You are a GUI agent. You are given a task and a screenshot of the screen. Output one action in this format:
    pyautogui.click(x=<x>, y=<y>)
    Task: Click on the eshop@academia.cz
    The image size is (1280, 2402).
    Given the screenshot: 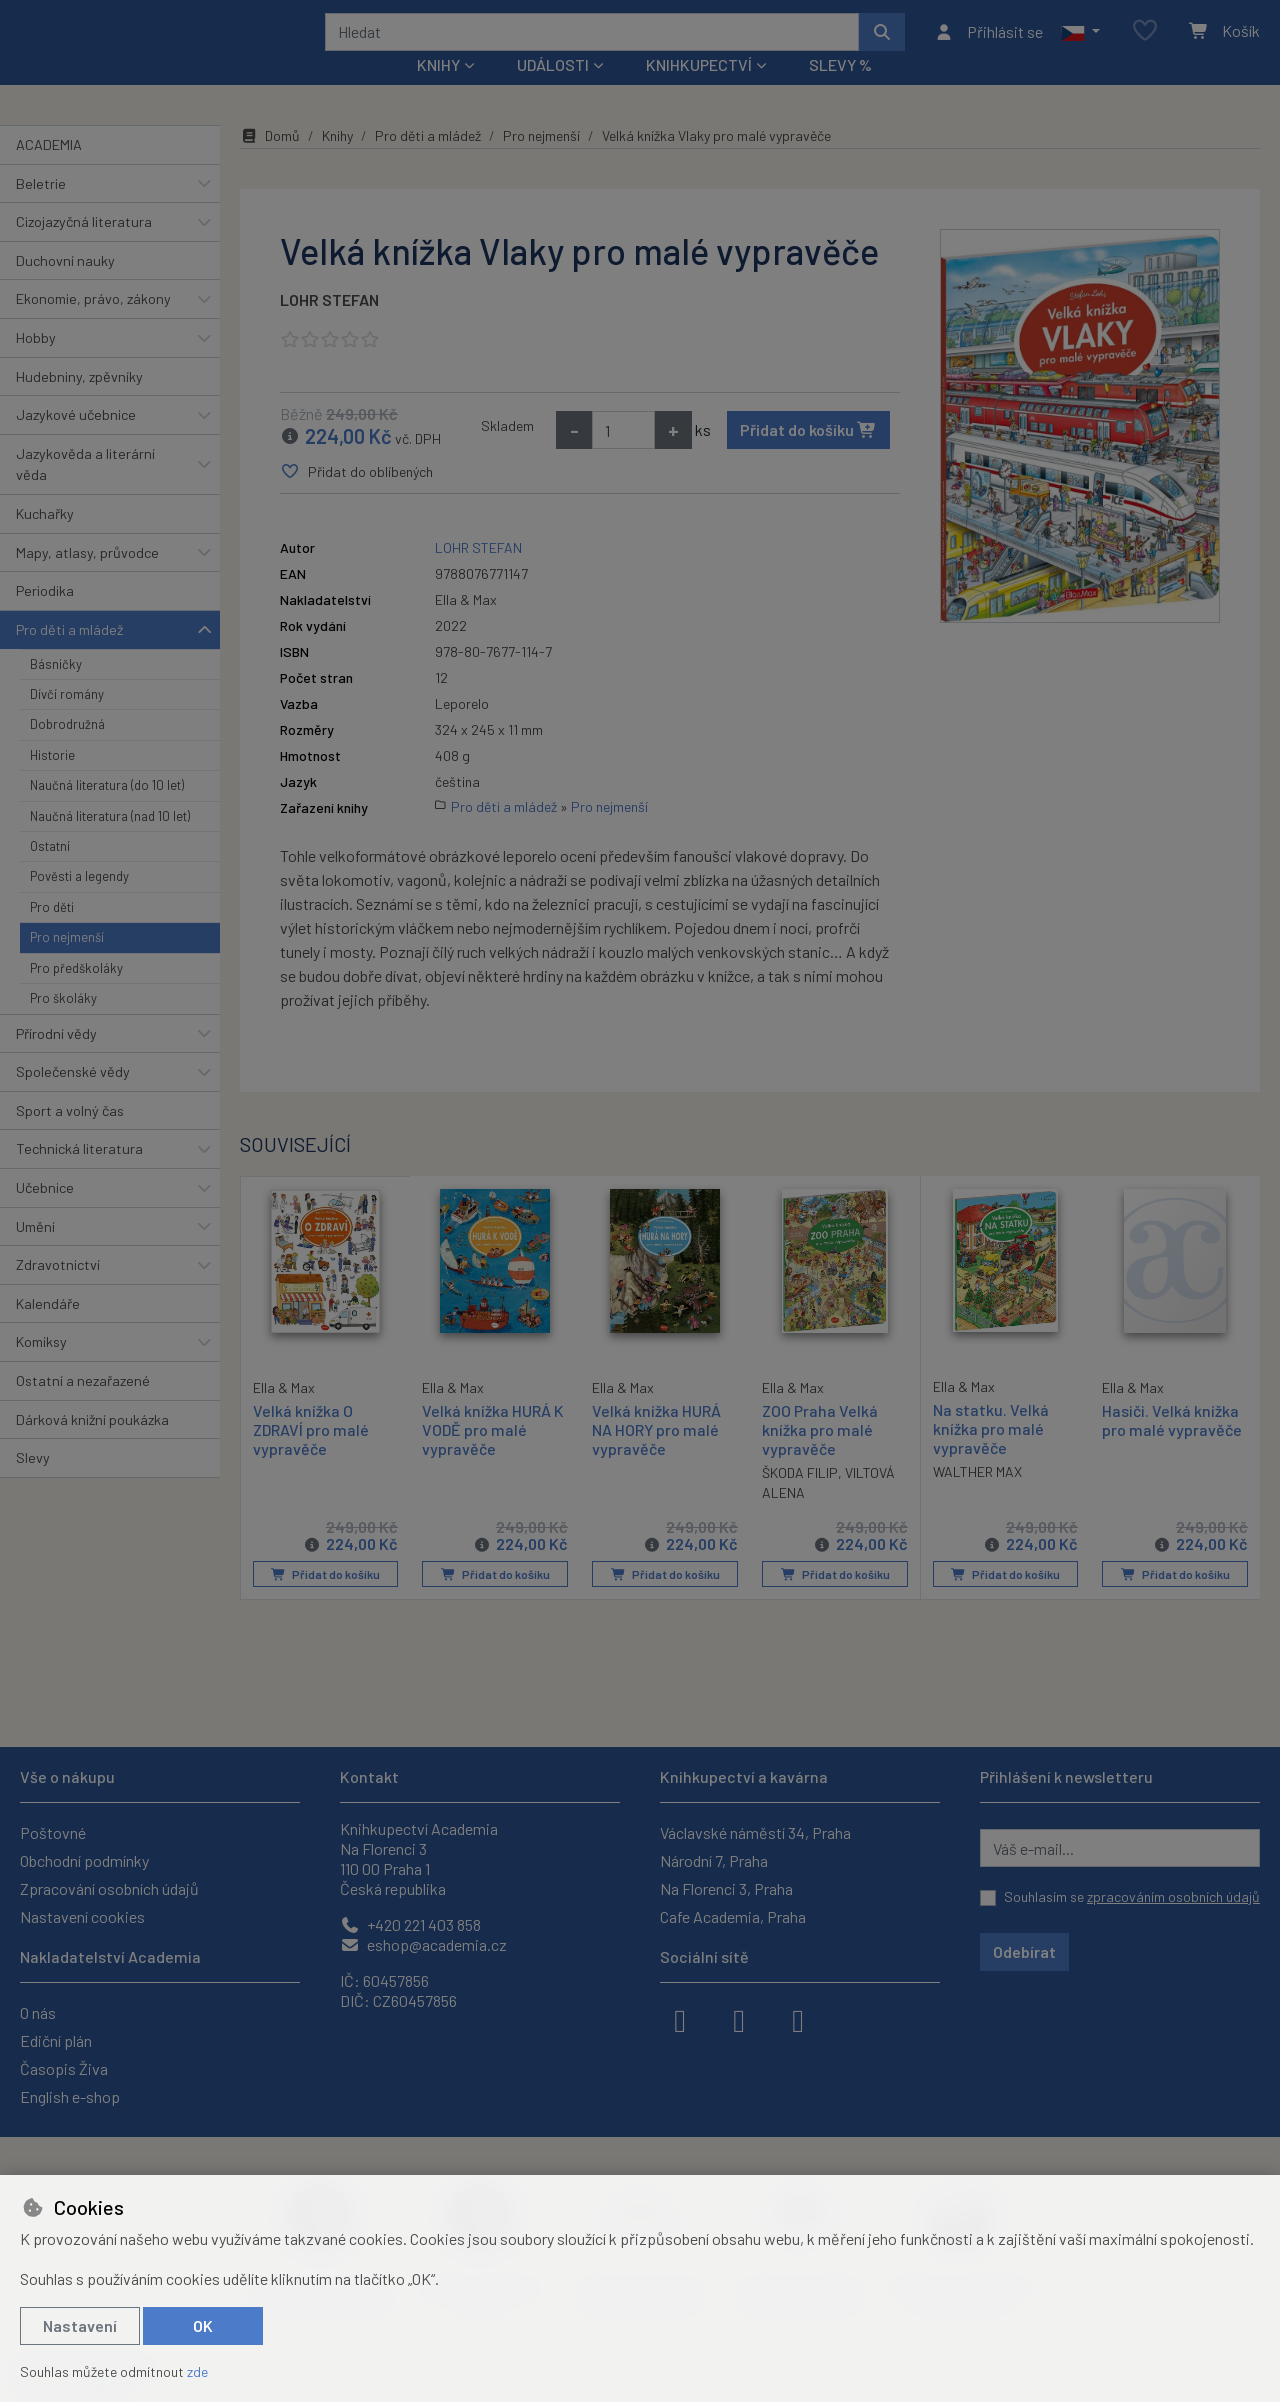 What is the action you would take?
    pyautogui.click(x=423, y=1944)
    